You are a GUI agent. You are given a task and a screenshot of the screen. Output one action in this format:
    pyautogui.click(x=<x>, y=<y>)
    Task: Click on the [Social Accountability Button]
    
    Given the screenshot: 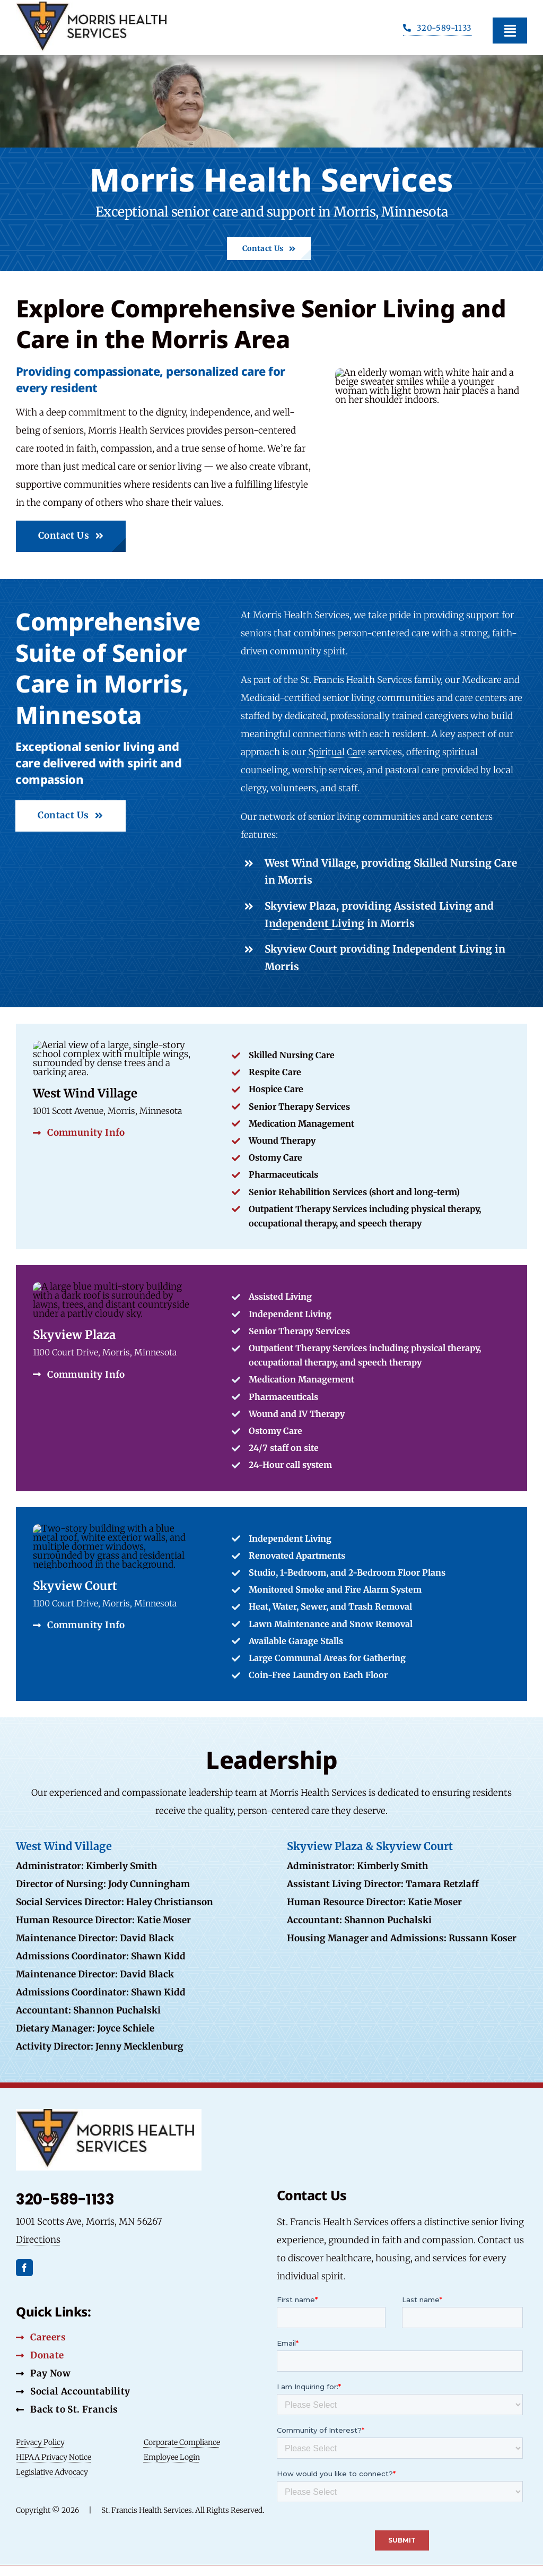 What is the action you would take?
    pyautogui.click(x=73, y=2391)
    